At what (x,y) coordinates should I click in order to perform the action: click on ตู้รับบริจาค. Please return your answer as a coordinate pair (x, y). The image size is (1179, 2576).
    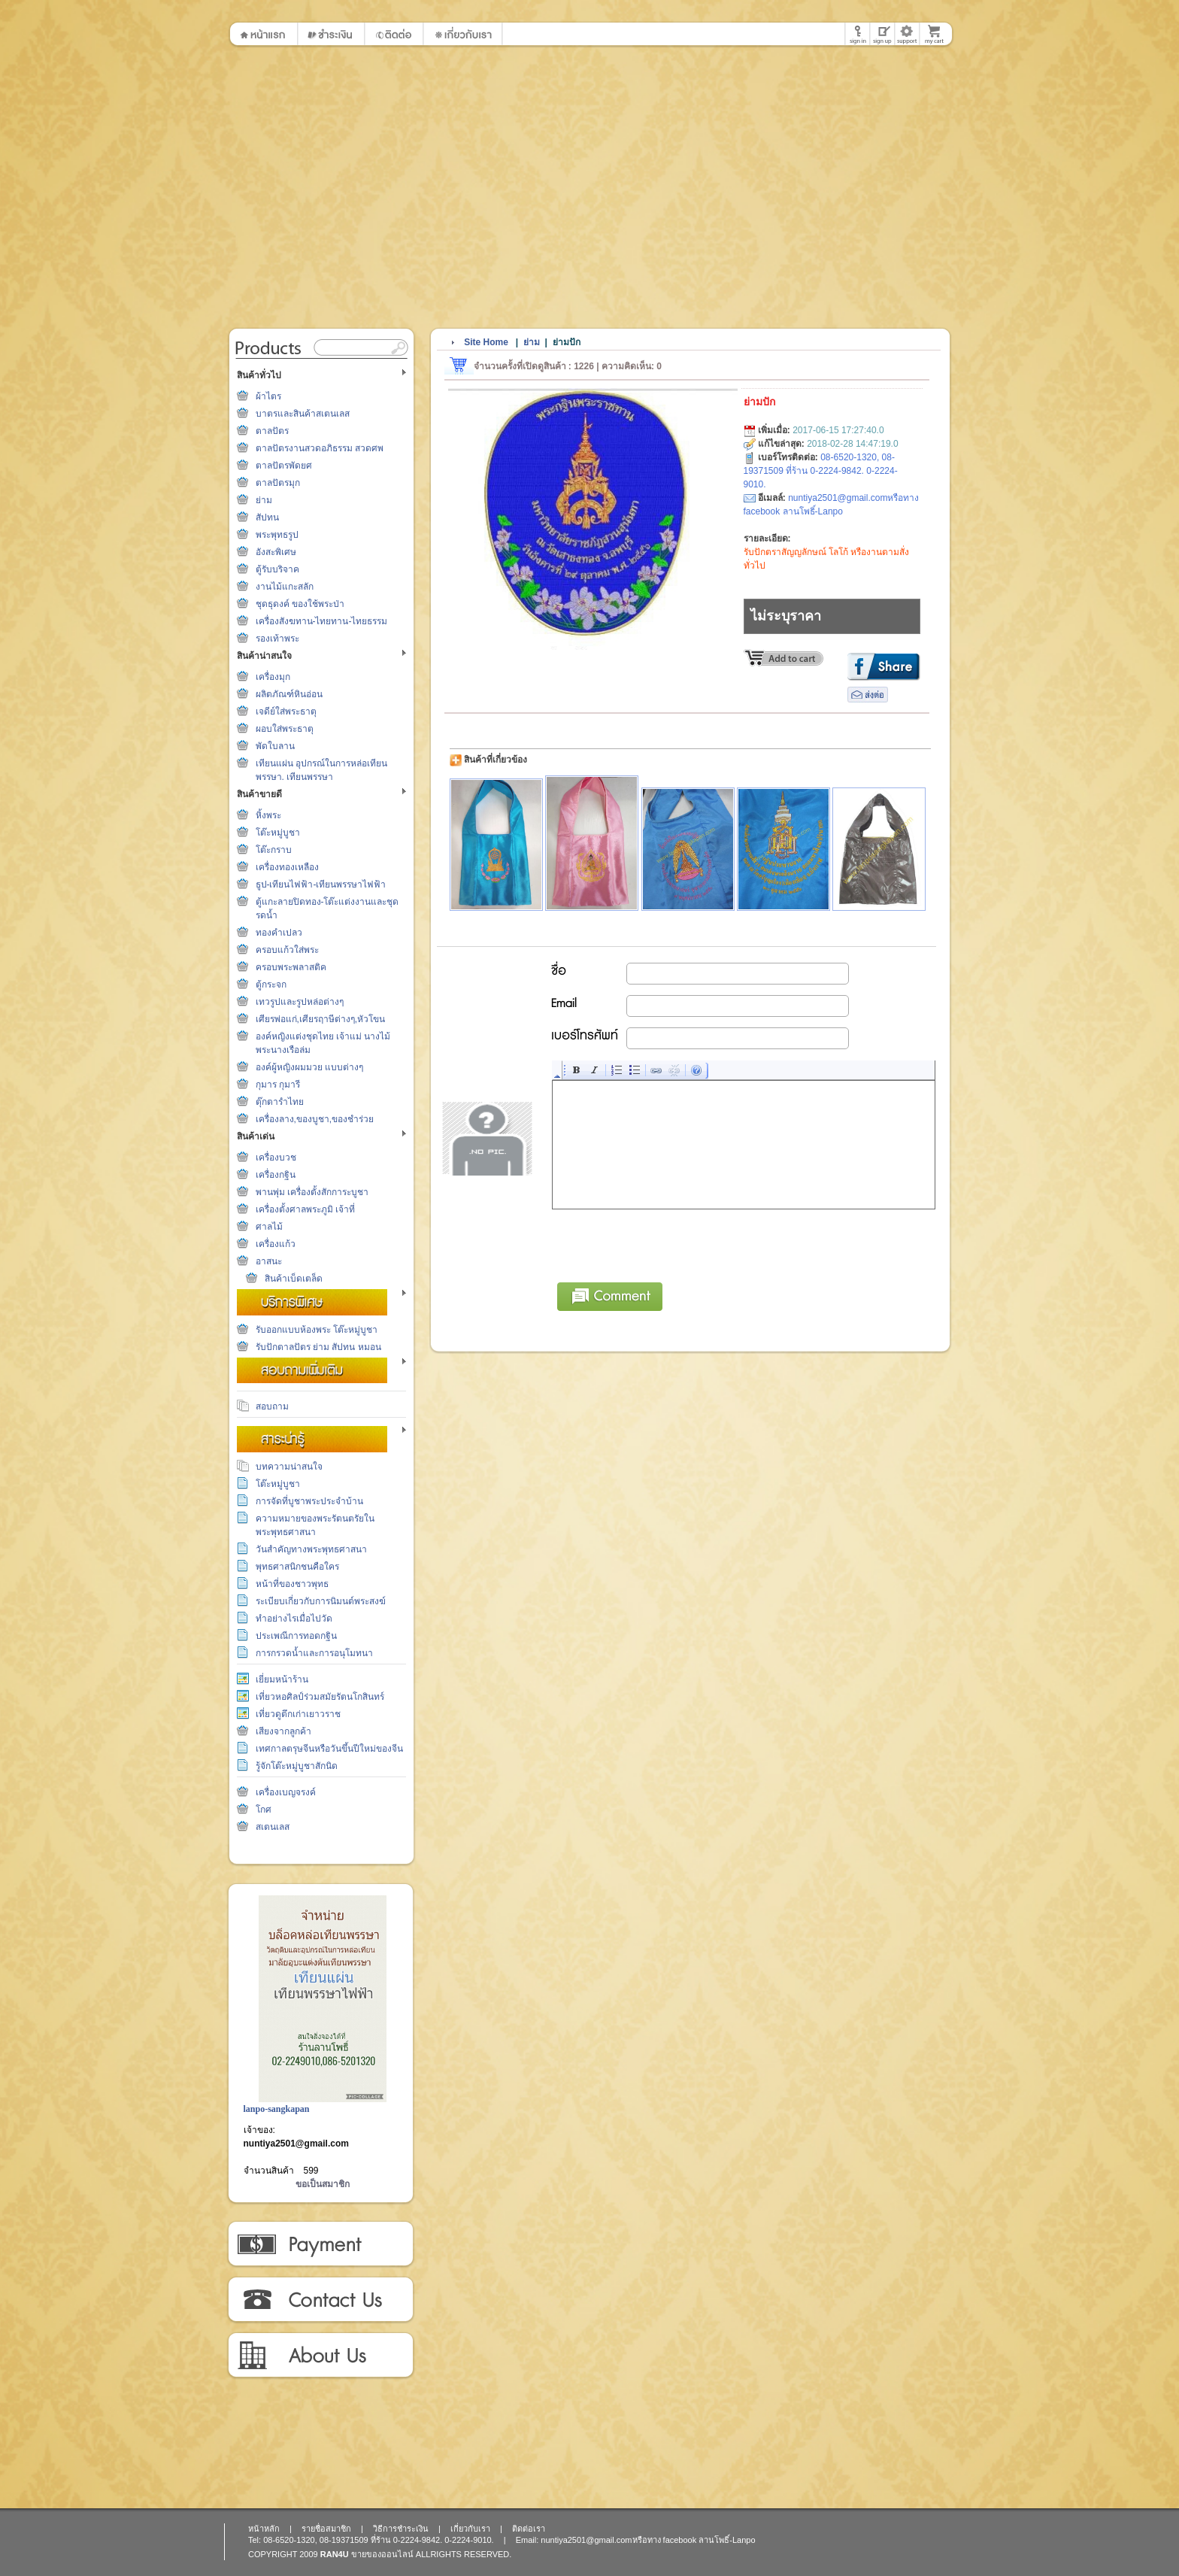
    Looking at the image, I should click on (277, 569).